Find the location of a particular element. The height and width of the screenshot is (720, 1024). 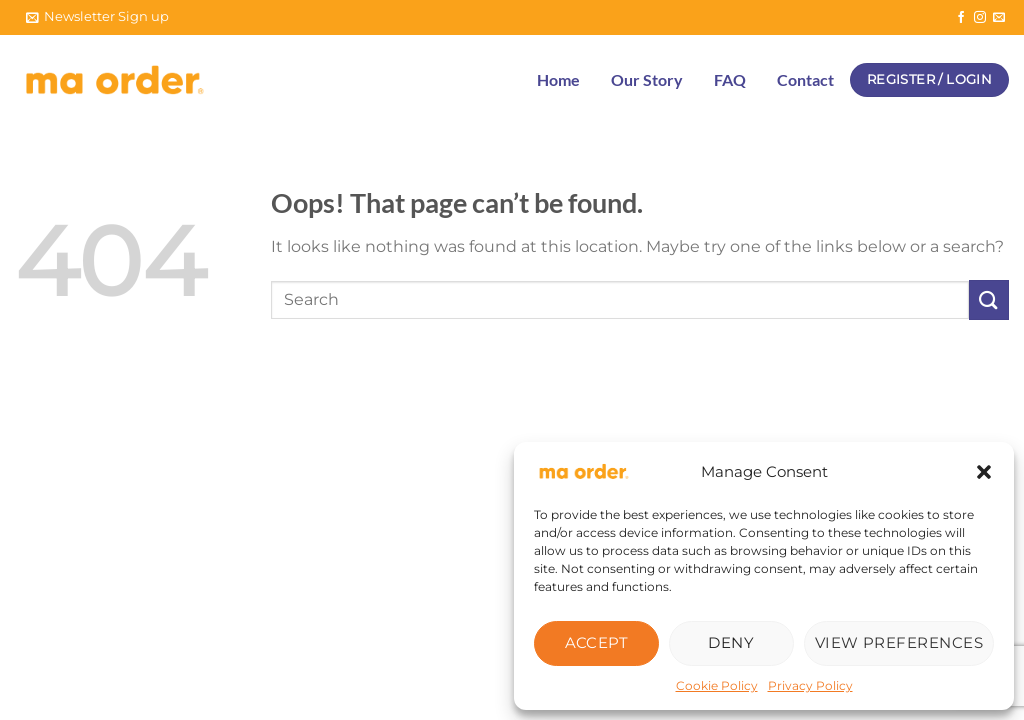

Our Story is located at coordinates (647, 79).